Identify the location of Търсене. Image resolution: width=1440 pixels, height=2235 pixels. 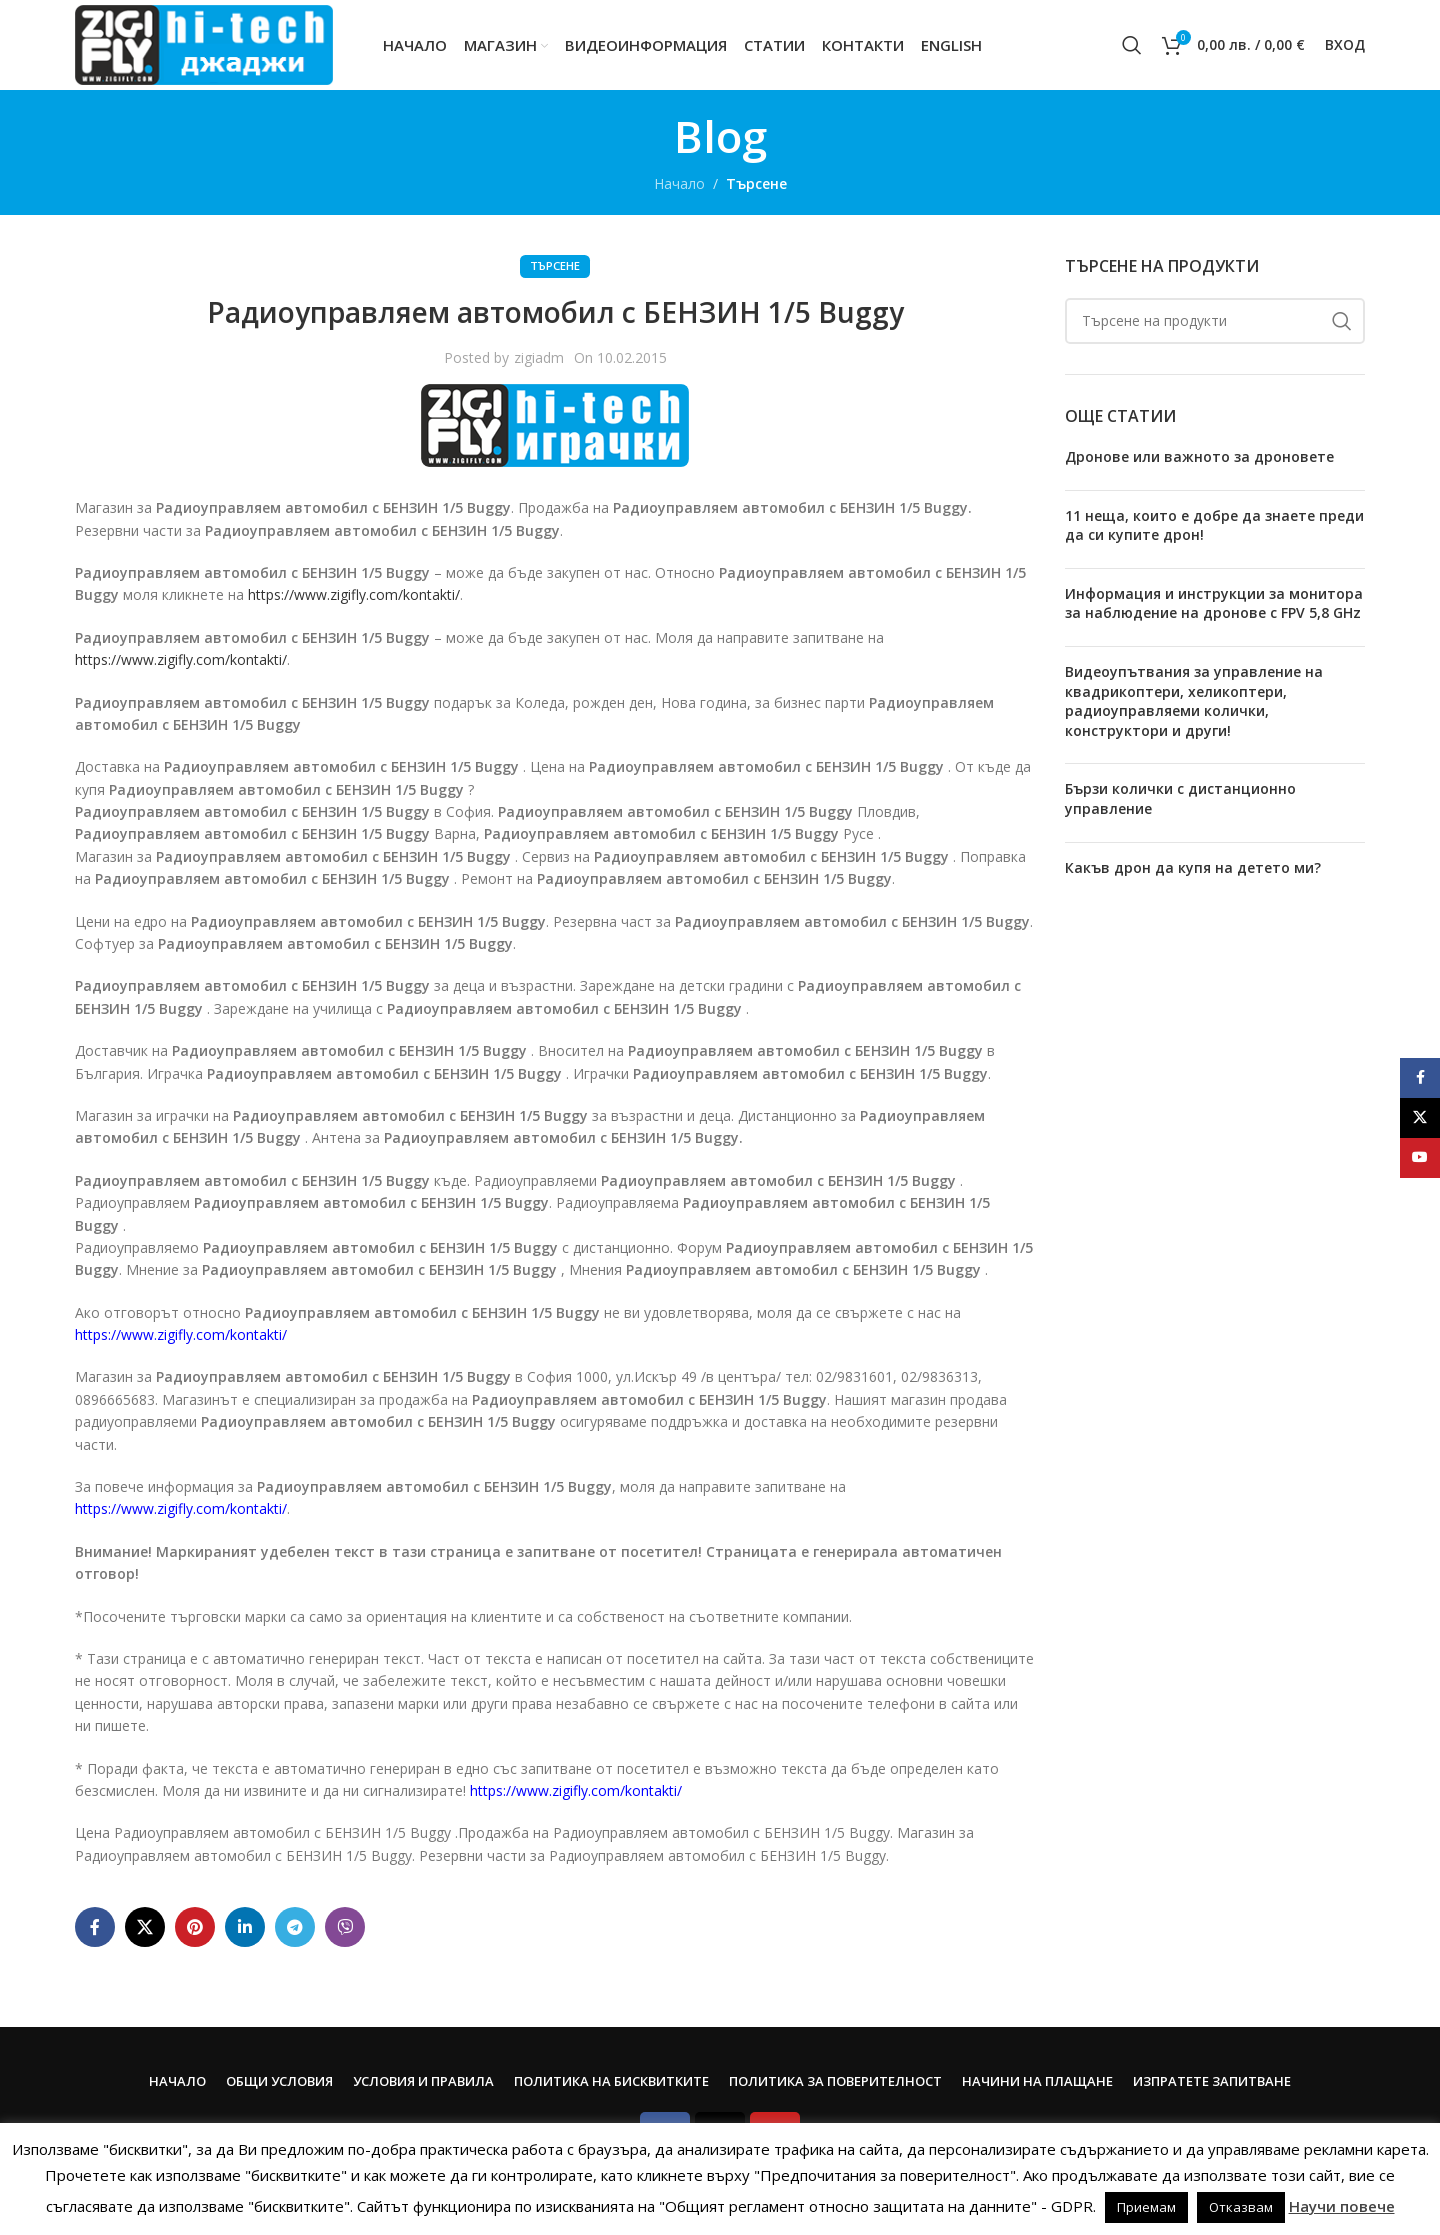
(756, 183).